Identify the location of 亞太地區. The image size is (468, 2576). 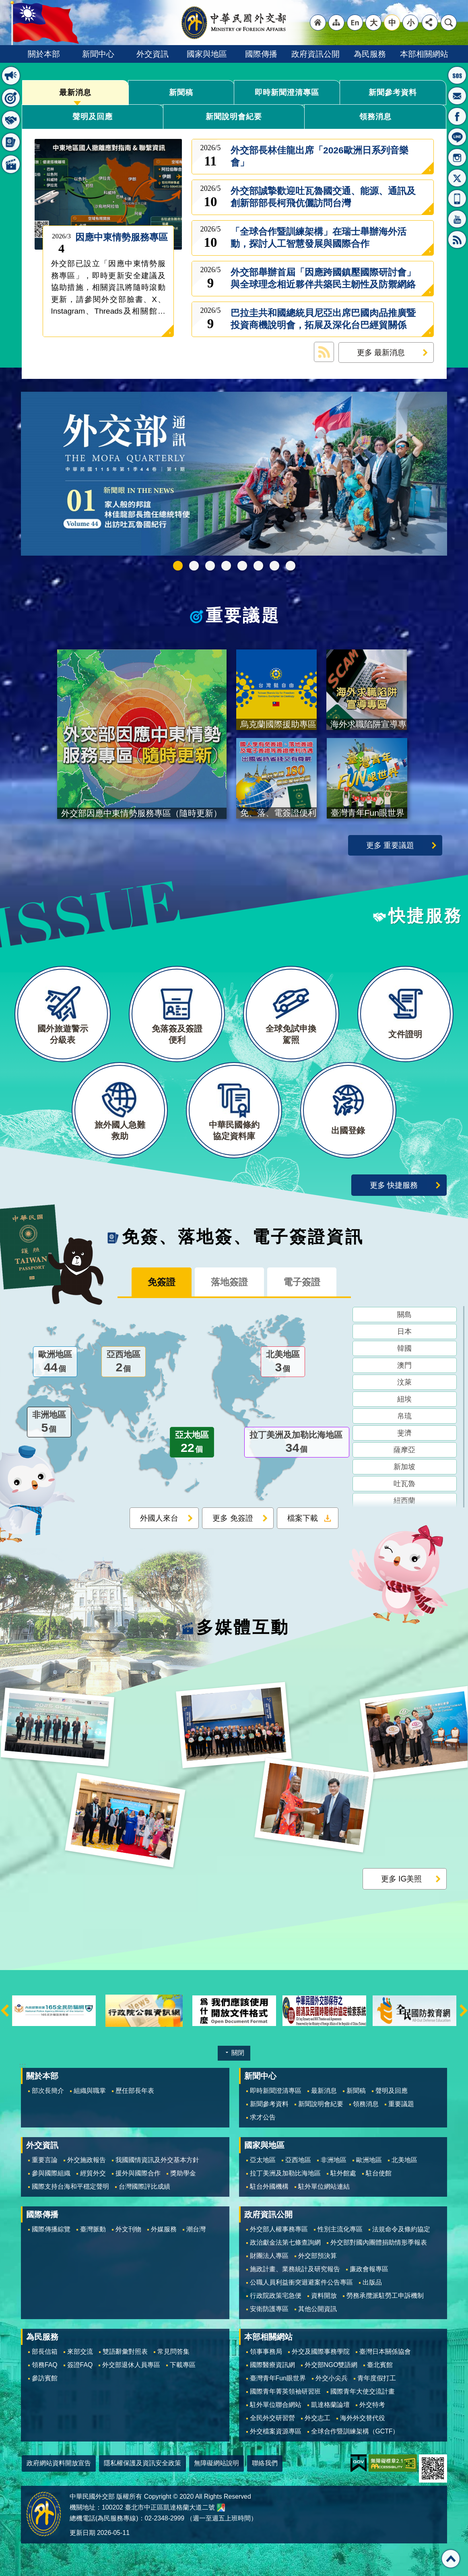
(192, 1442).